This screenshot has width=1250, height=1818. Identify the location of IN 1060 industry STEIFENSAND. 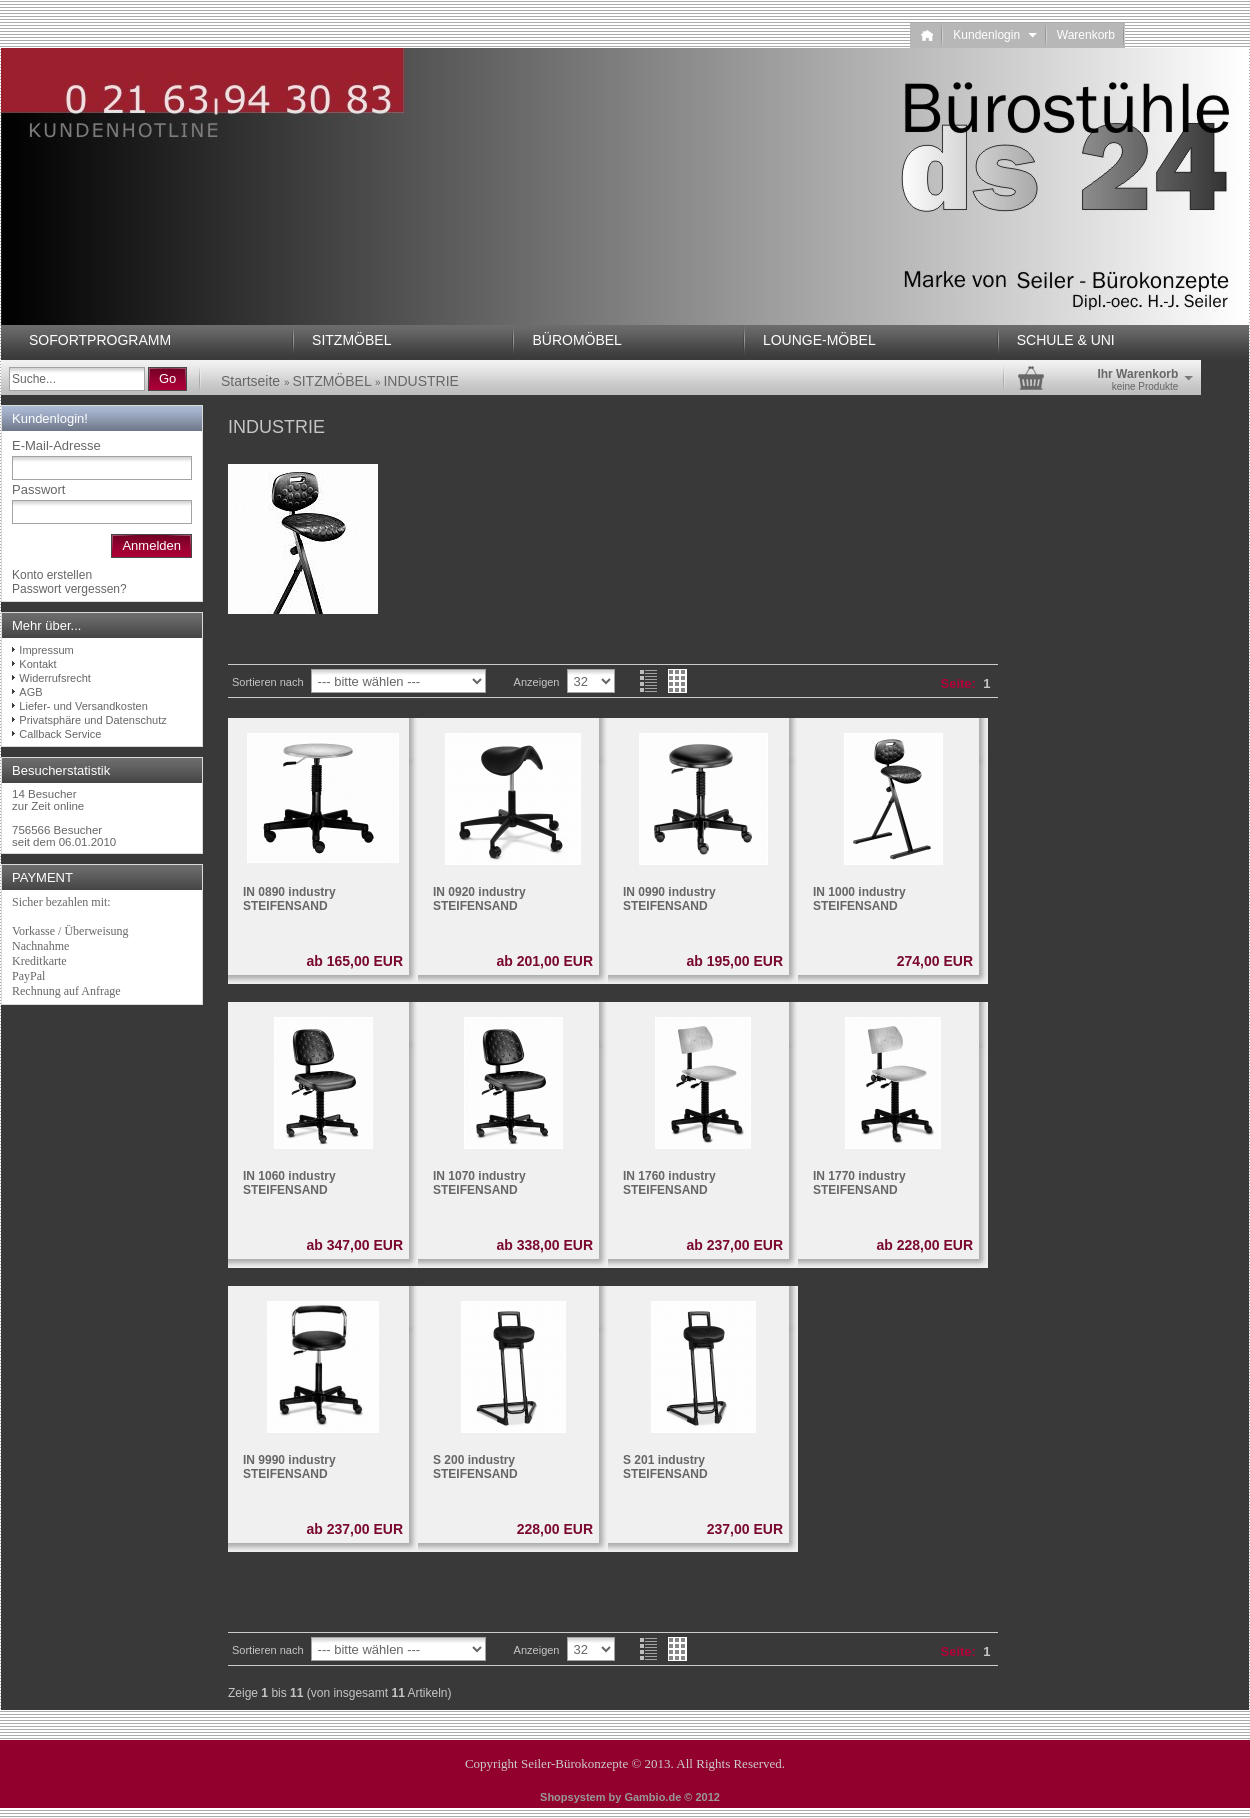
(289, 1183).